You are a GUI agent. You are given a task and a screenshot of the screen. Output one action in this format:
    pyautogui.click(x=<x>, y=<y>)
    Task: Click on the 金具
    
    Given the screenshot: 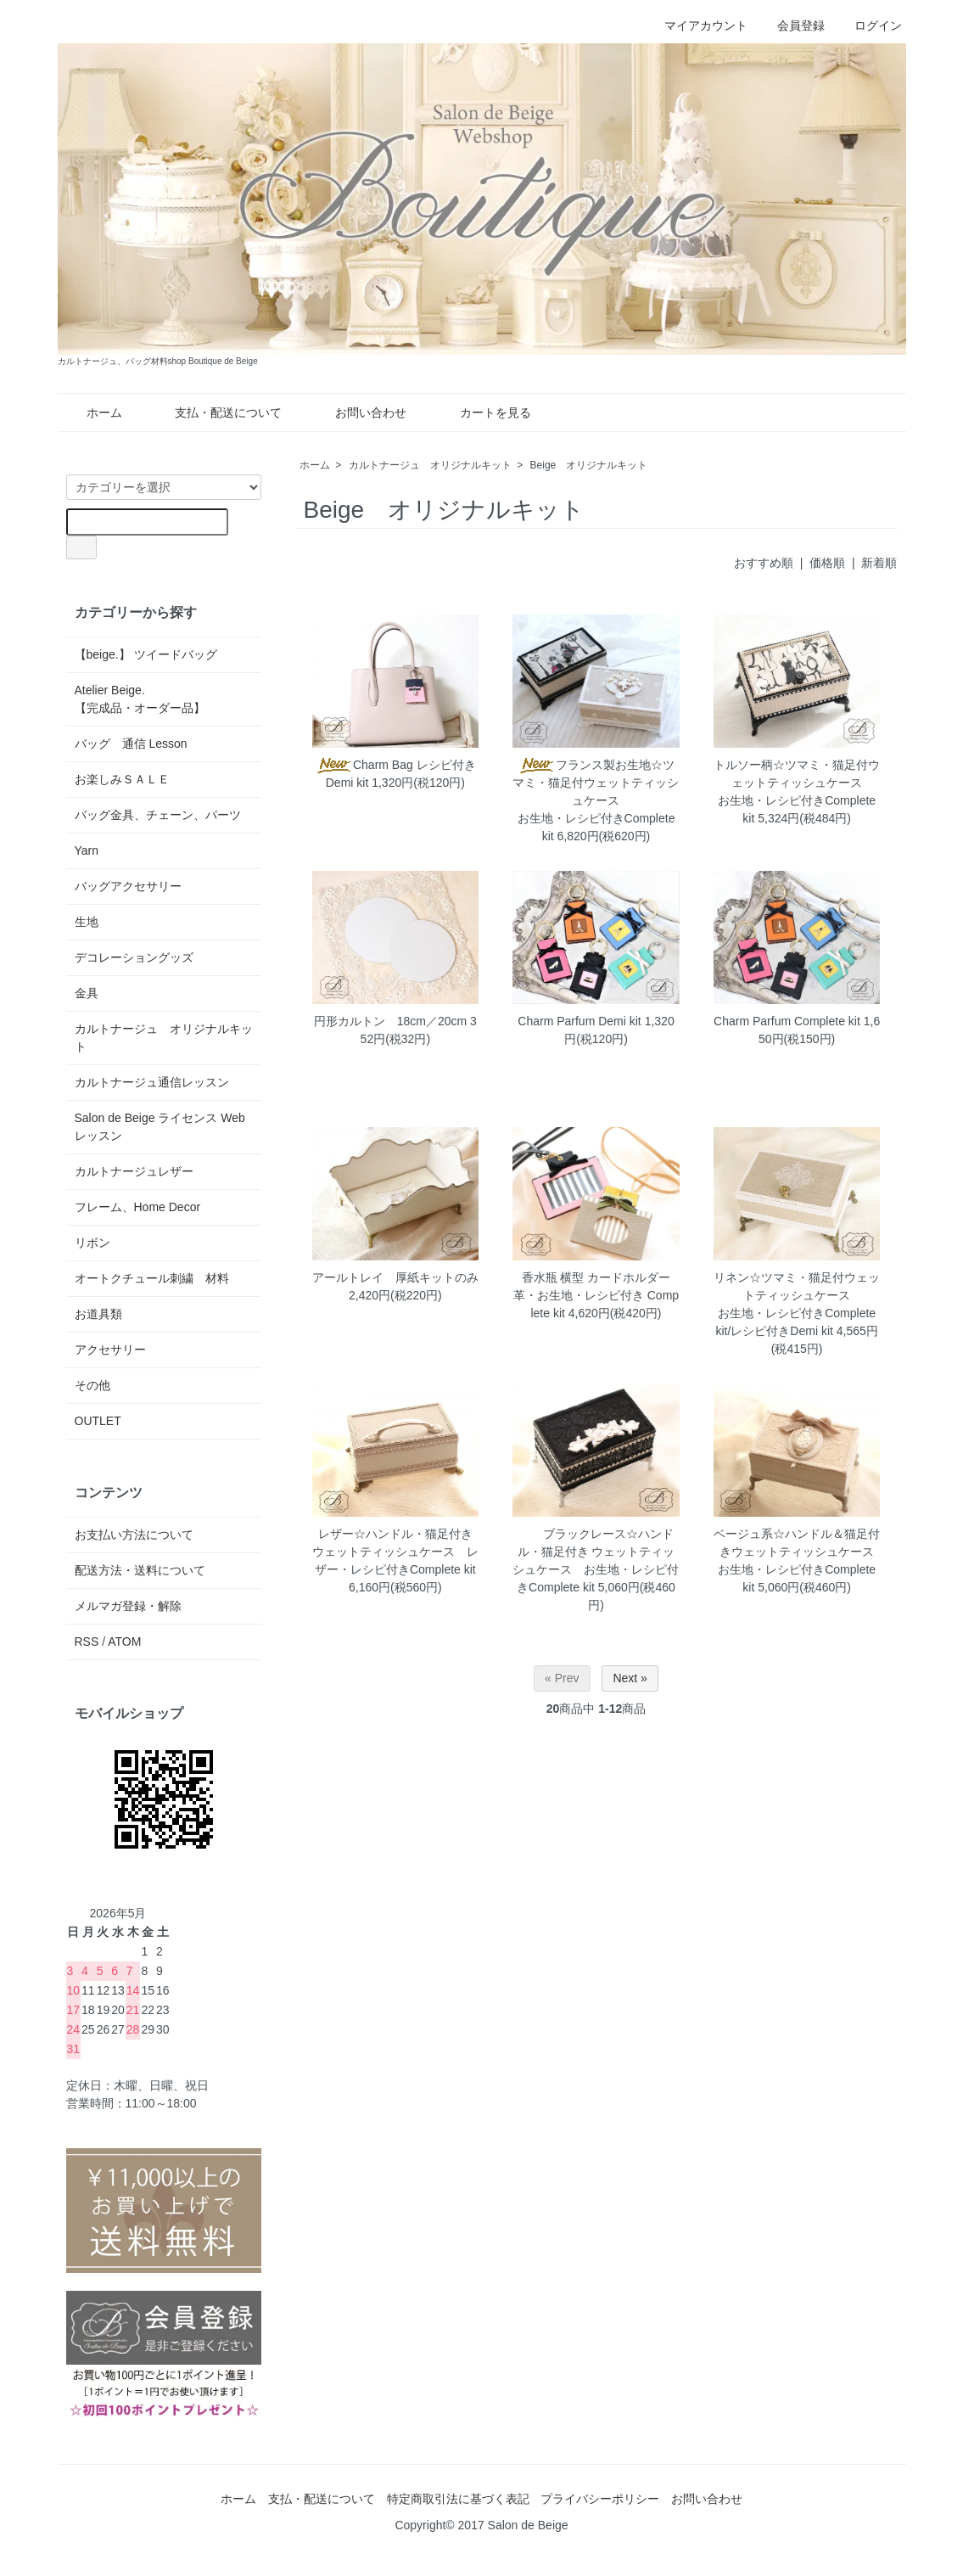 What is the action you would take?
    pyautogui.click(x=86, y=993)
    